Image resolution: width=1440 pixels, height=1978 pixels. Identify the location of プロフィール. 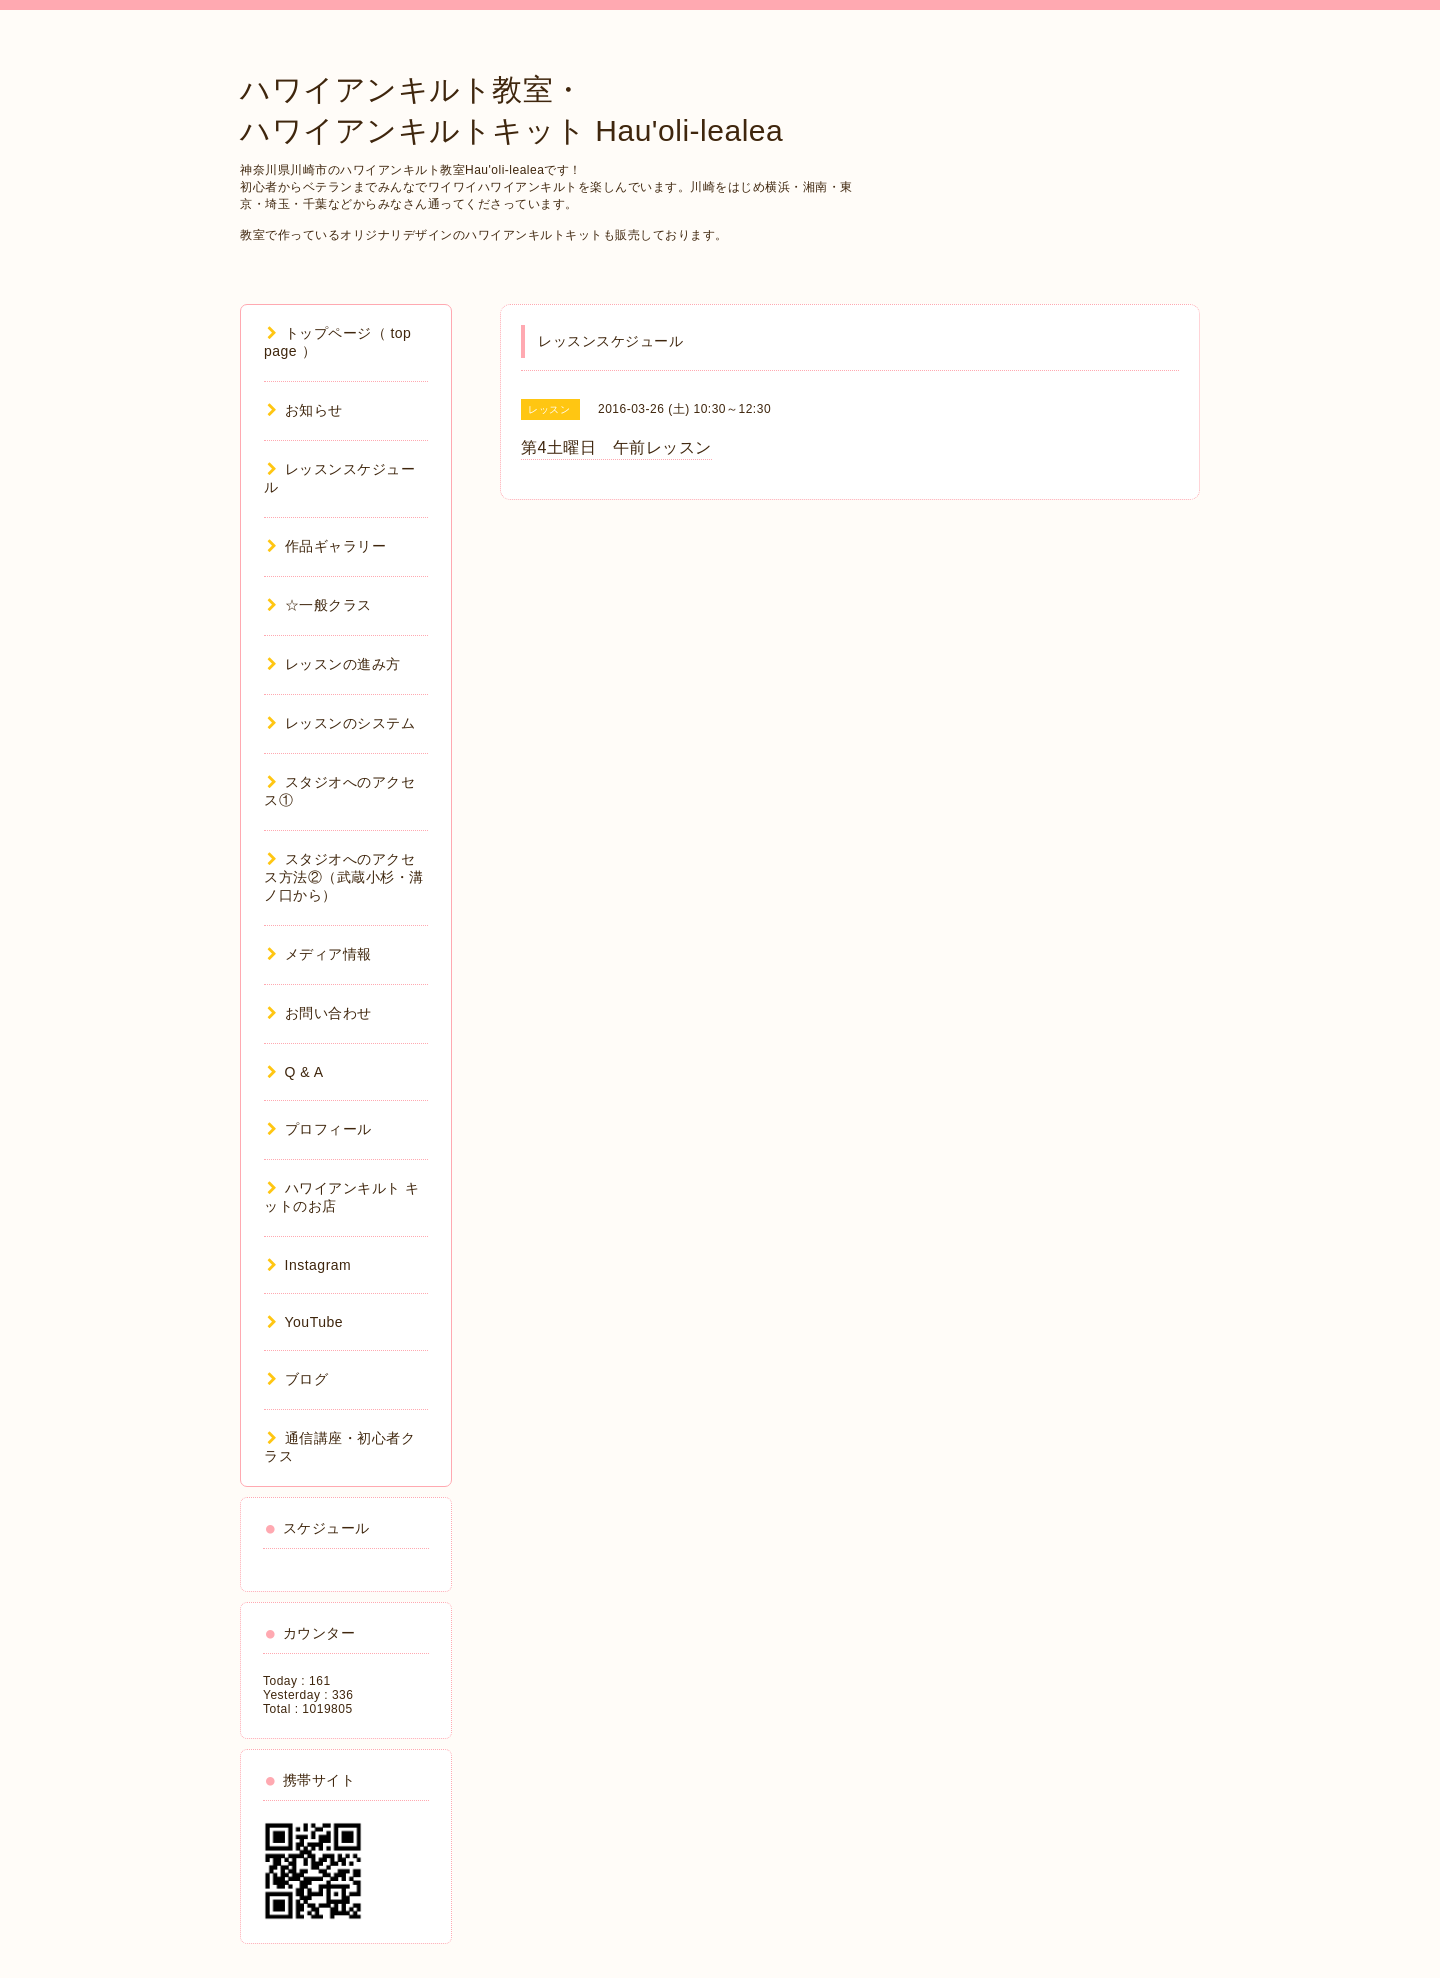
(319, 1129).